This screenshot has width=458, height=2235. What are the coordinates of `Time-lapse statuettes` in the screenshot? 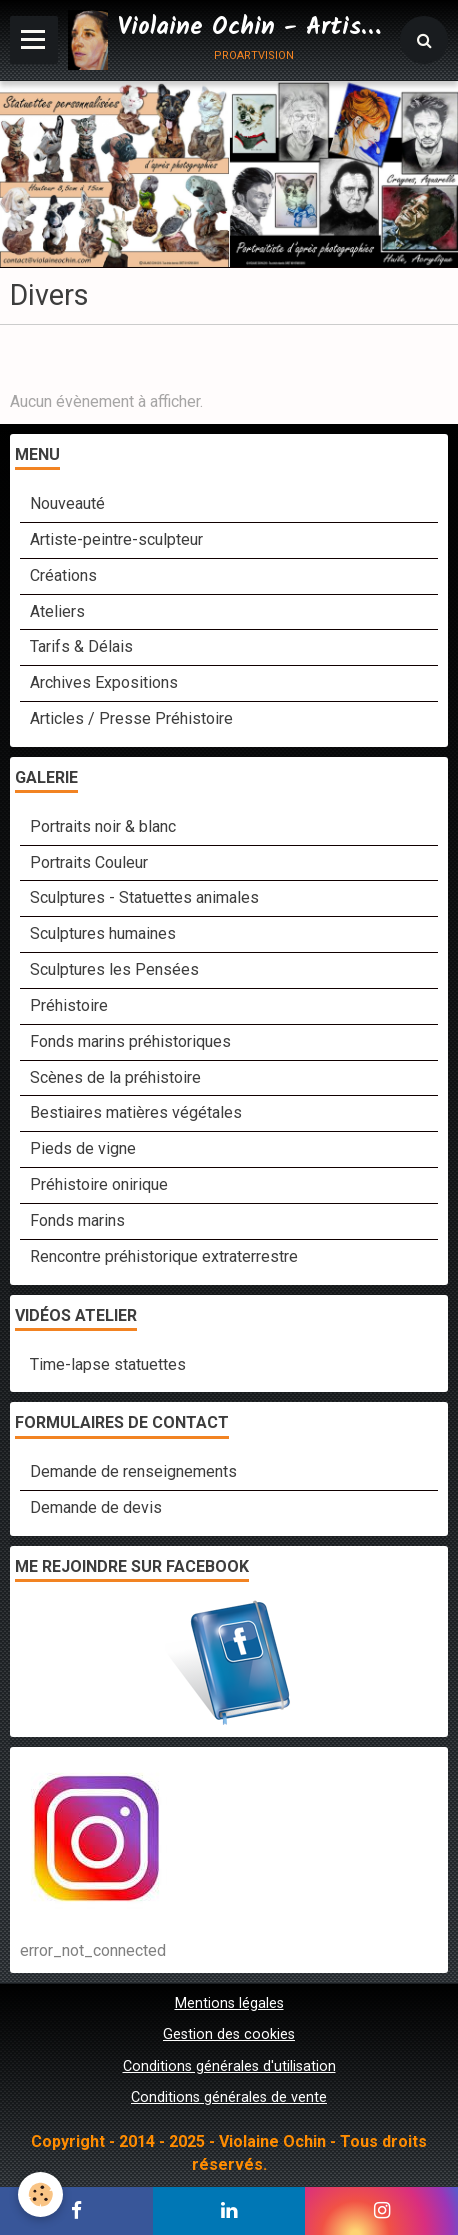 It's located at (108, 1364).